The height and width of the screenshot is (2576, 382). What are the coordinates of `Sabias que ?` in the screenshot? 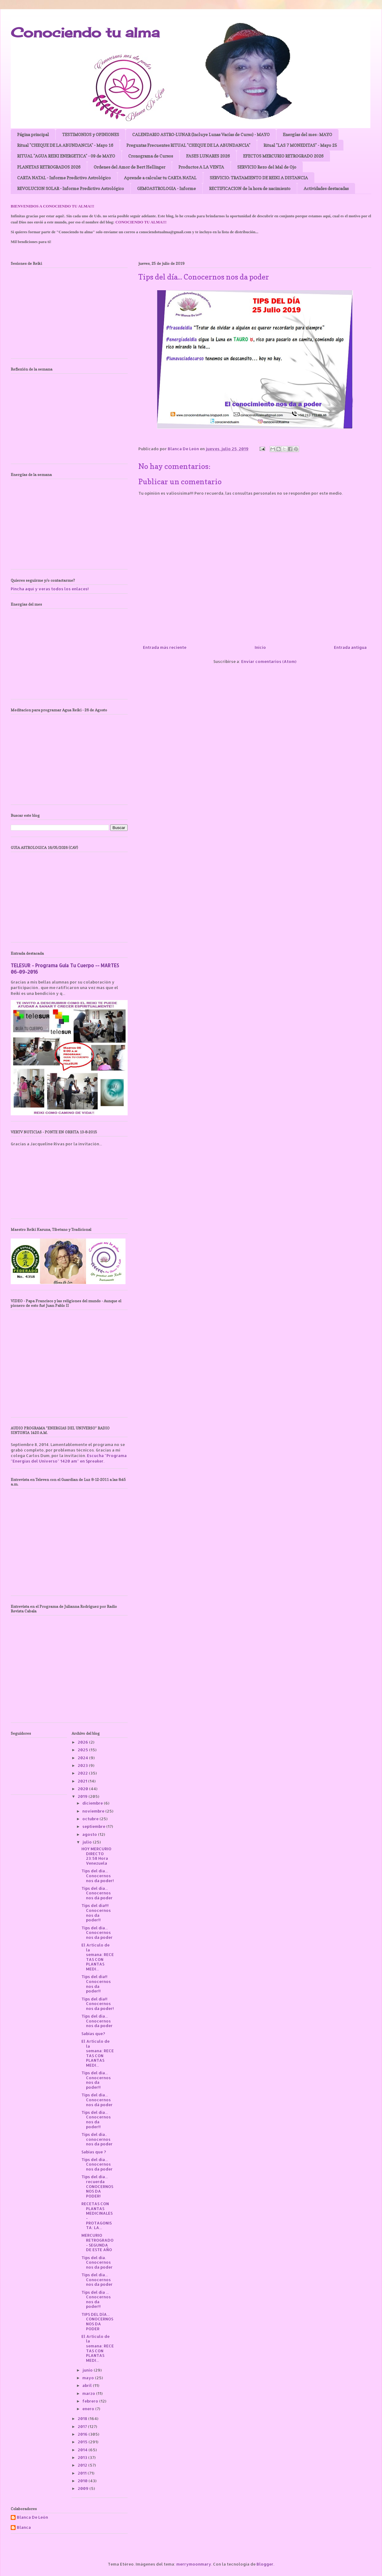 It's located at (93, 2151).